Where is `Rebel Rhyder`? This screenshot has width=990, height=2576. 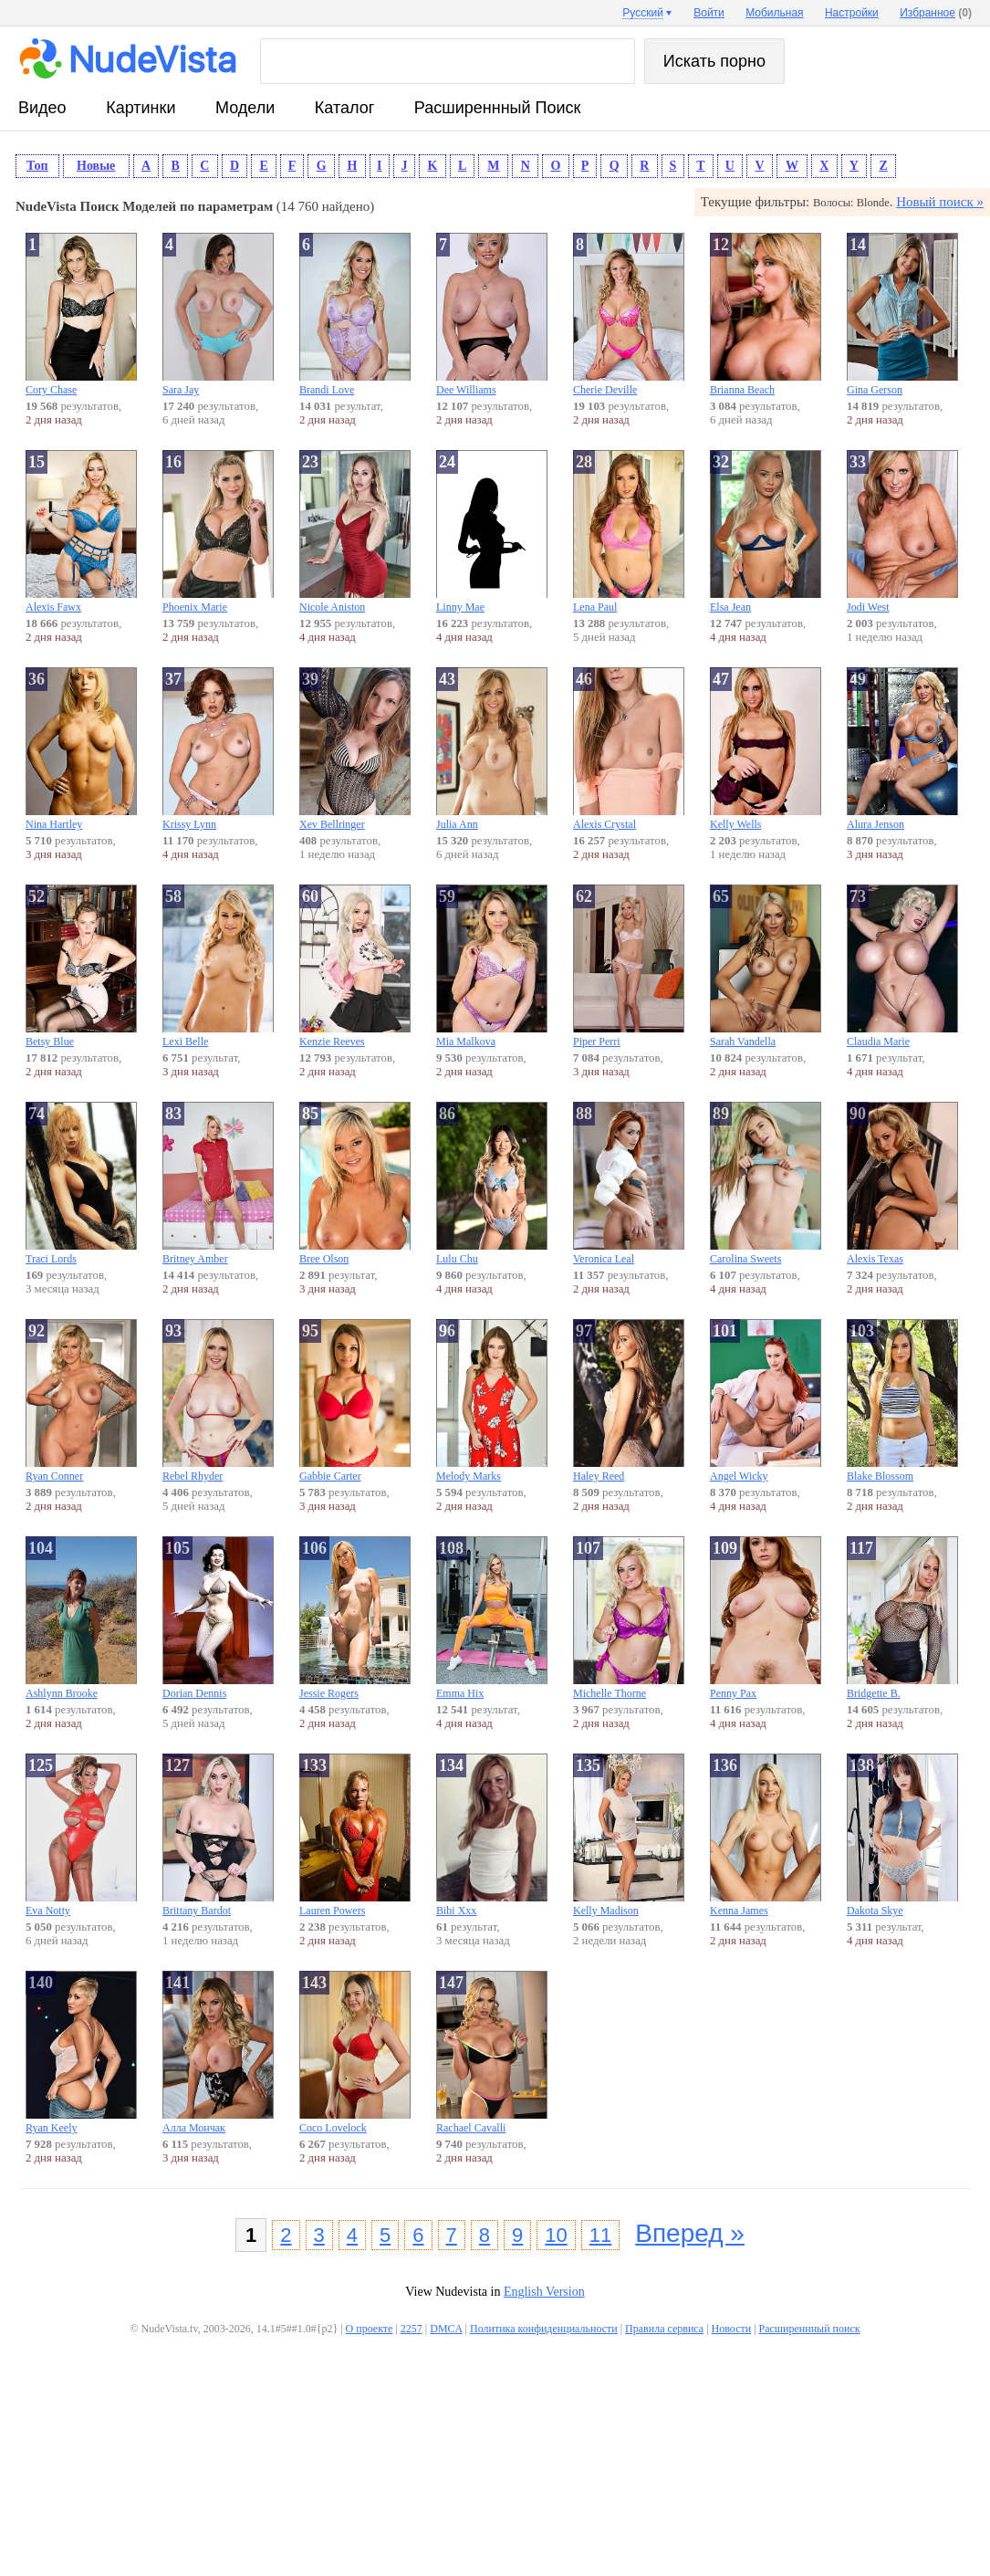
Rebel Rhyder is located at coordinates (218, 1400).